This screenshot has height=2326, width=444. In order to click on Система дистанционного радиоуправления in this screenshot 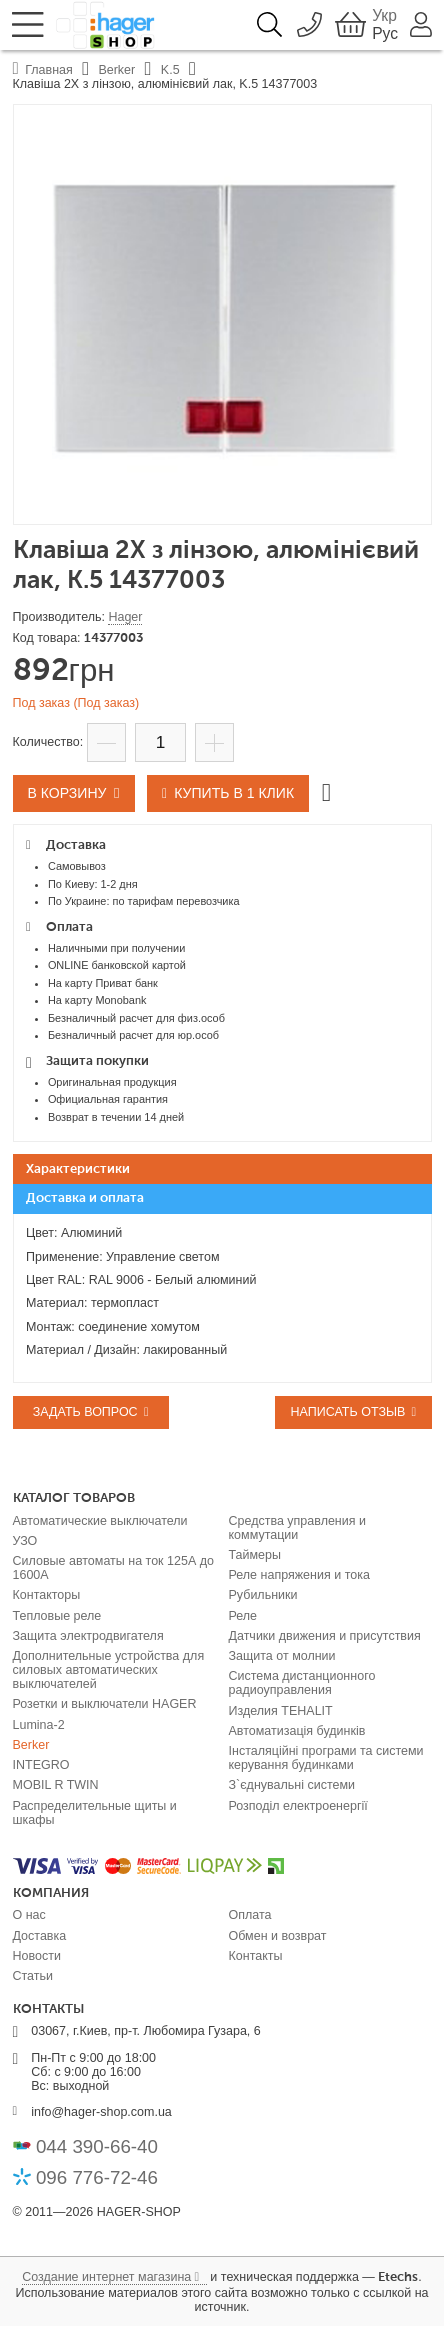, I will do `click(302, 1683)`.